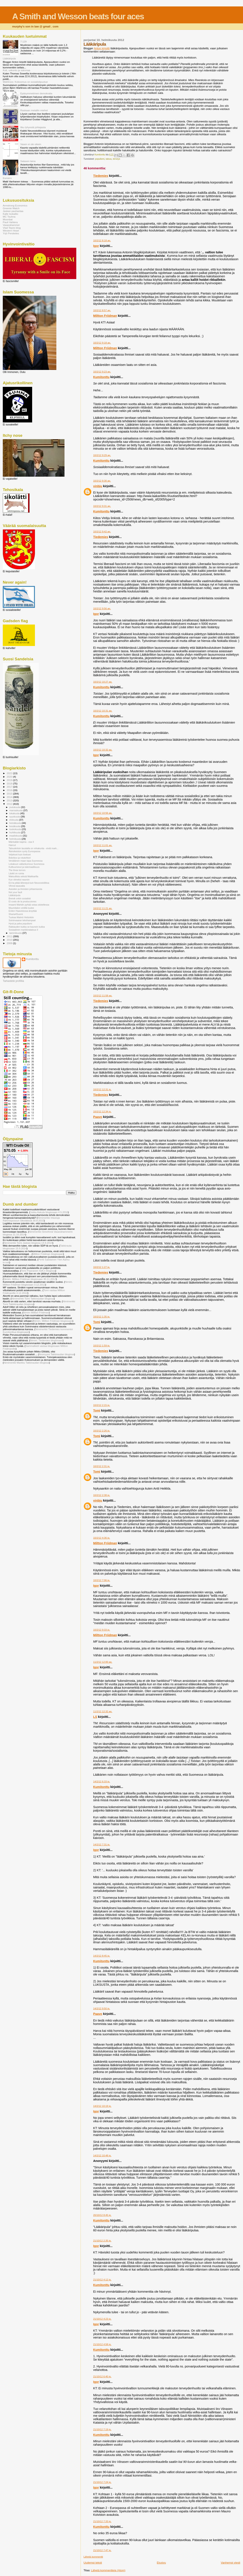 Image resolution: width=243 pixels, height=2576 pixels. I want to click on Muumitalon vintillä tuulee, so click(21, 908).